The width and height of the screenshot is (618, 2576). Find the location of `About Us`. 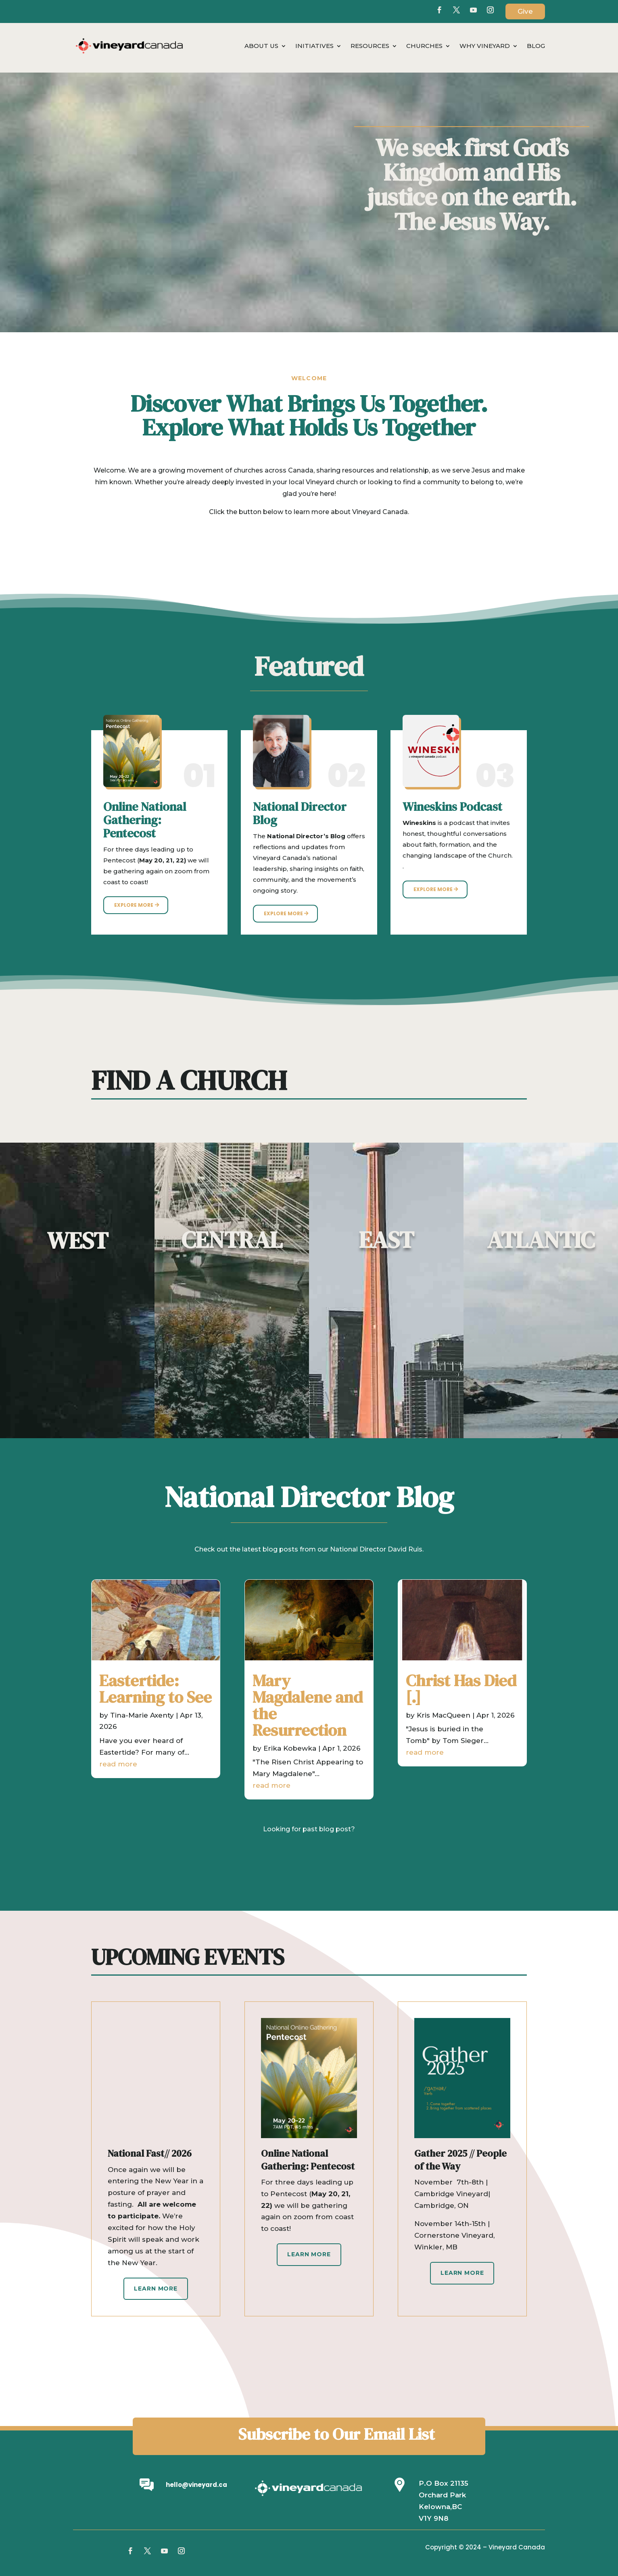

About Us is located at coordinates (261, 46).